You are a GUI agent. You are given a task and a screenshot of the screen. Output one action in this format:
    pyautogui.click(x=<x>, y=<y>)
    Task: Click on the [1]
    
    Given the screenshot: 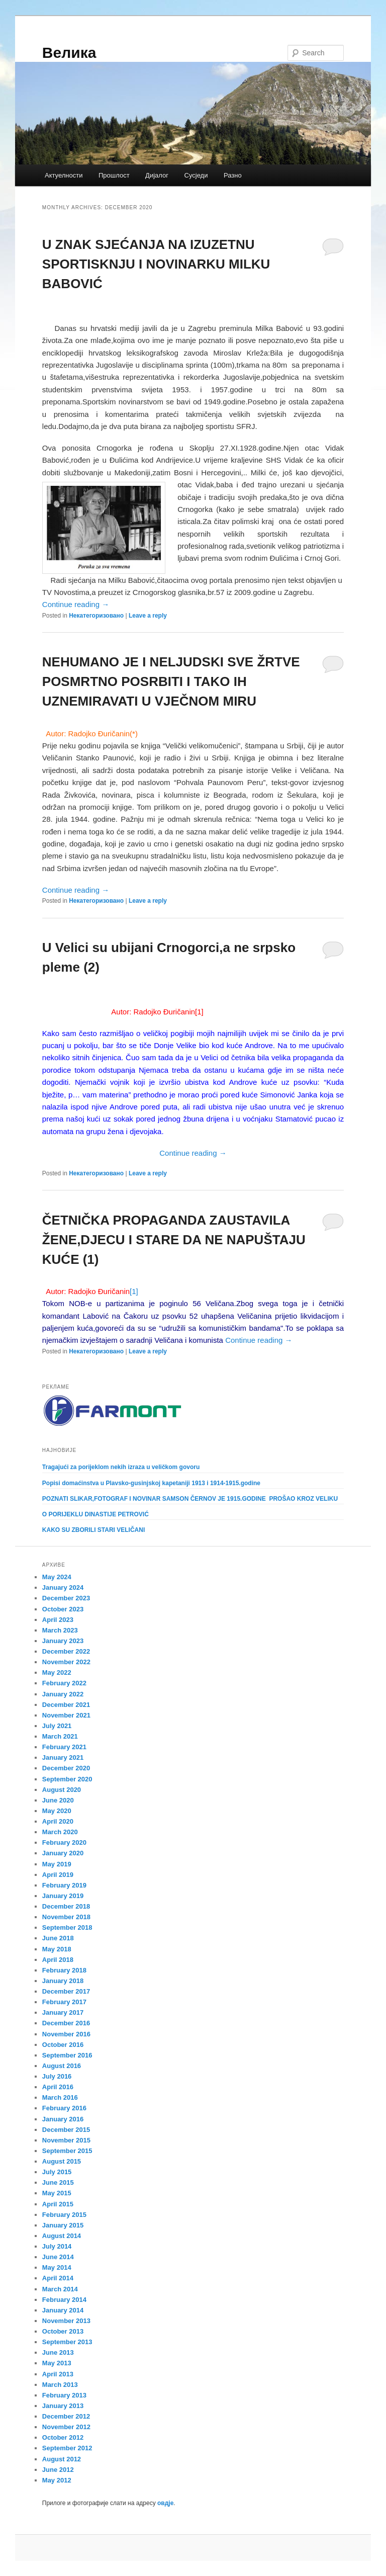 What is the action you would take?
    pyautogui.click(x=199, y=1011)
    